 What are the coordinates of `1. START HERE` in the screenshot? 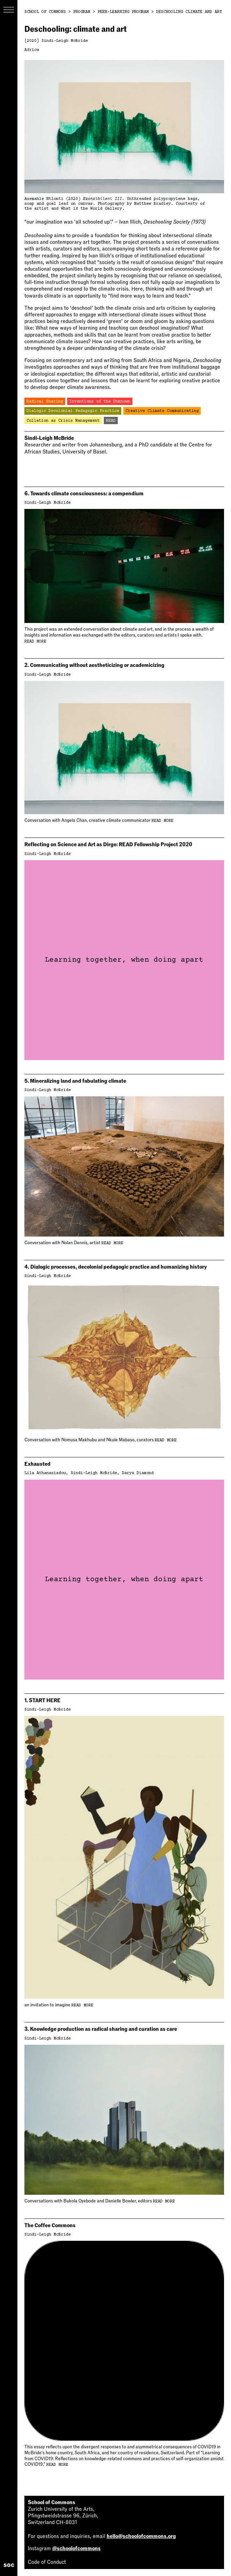 It's located at (42, 1700).